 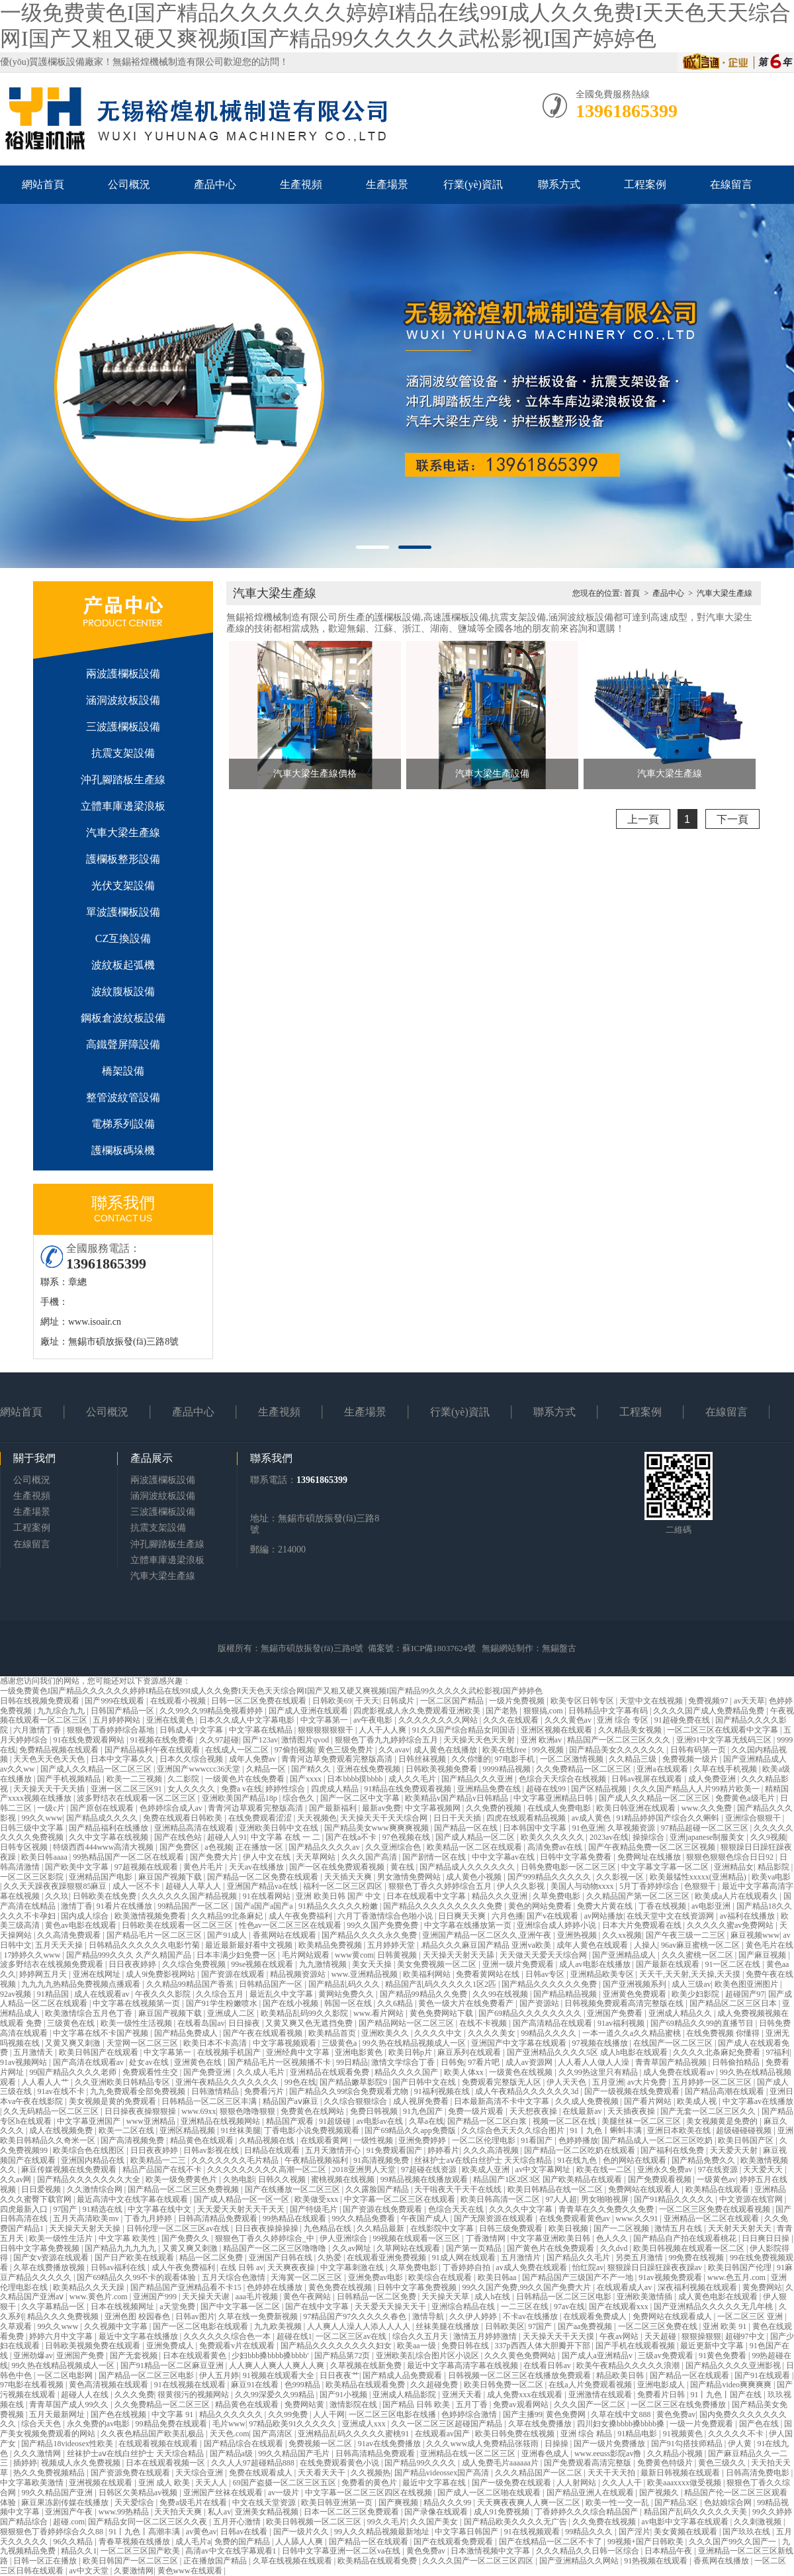 I want to click on 久久99免费, so click(x=289, y=2414).